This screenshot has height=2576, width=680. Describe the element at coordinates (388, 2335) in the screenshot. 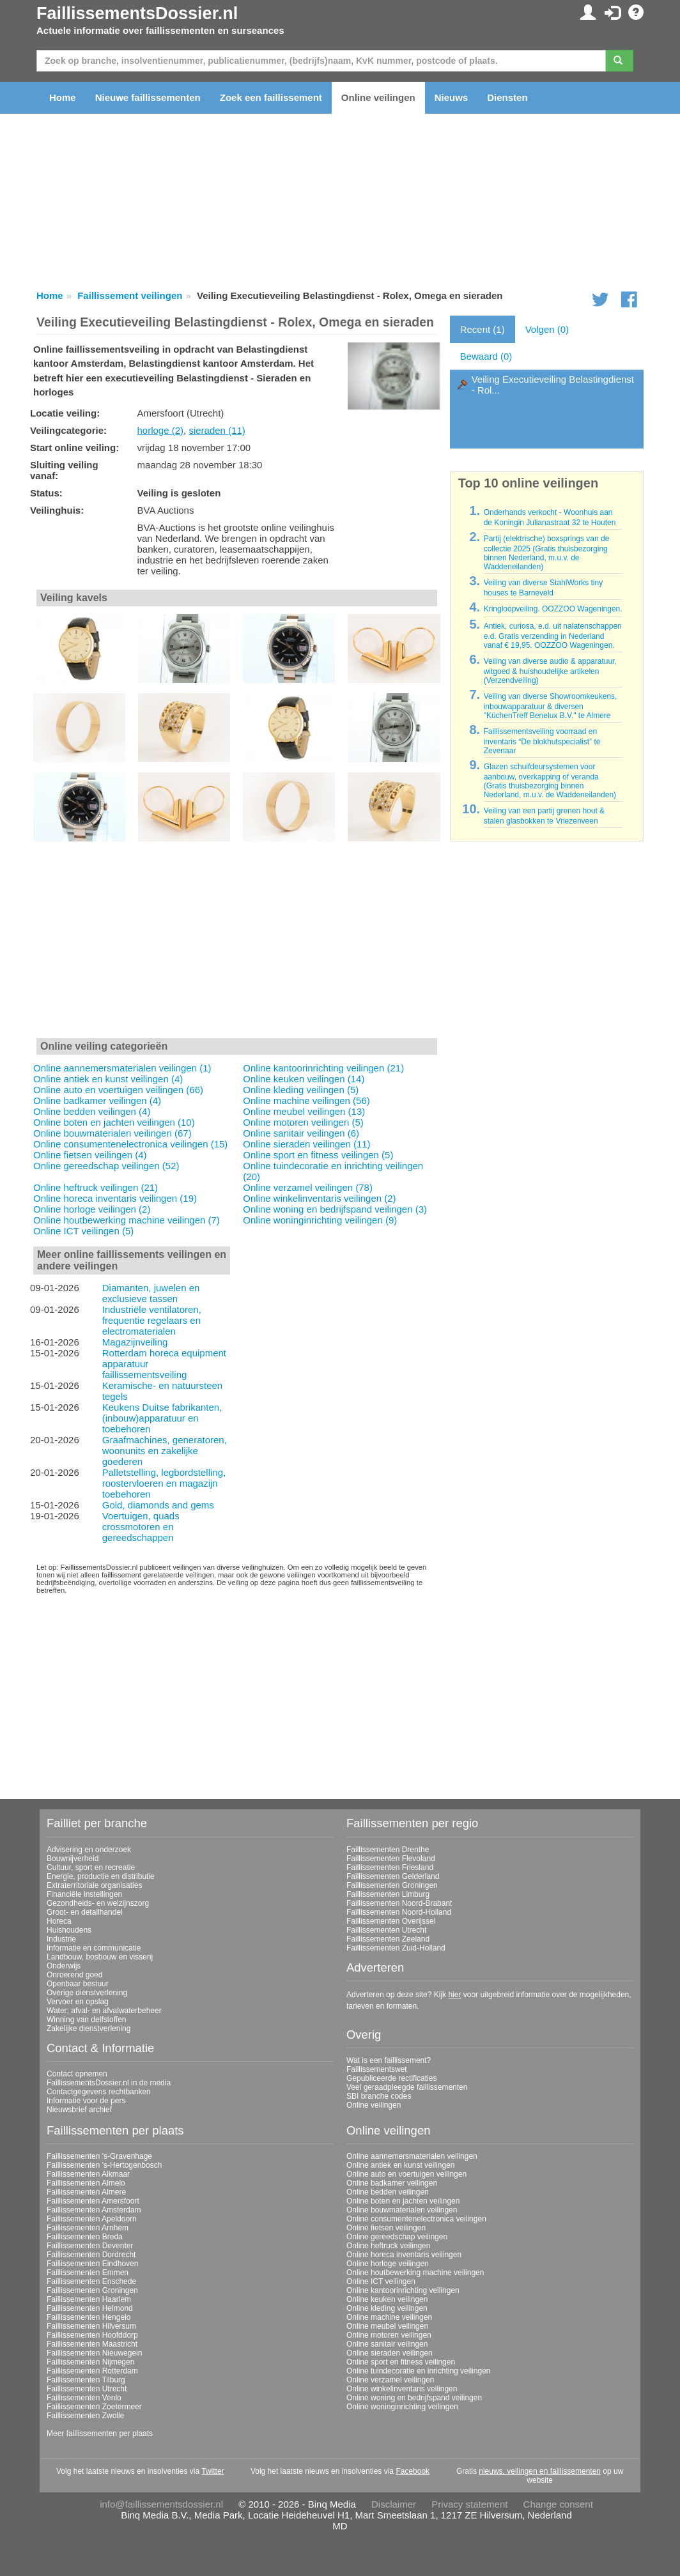

I see `Online motoren veilingen` at that location.